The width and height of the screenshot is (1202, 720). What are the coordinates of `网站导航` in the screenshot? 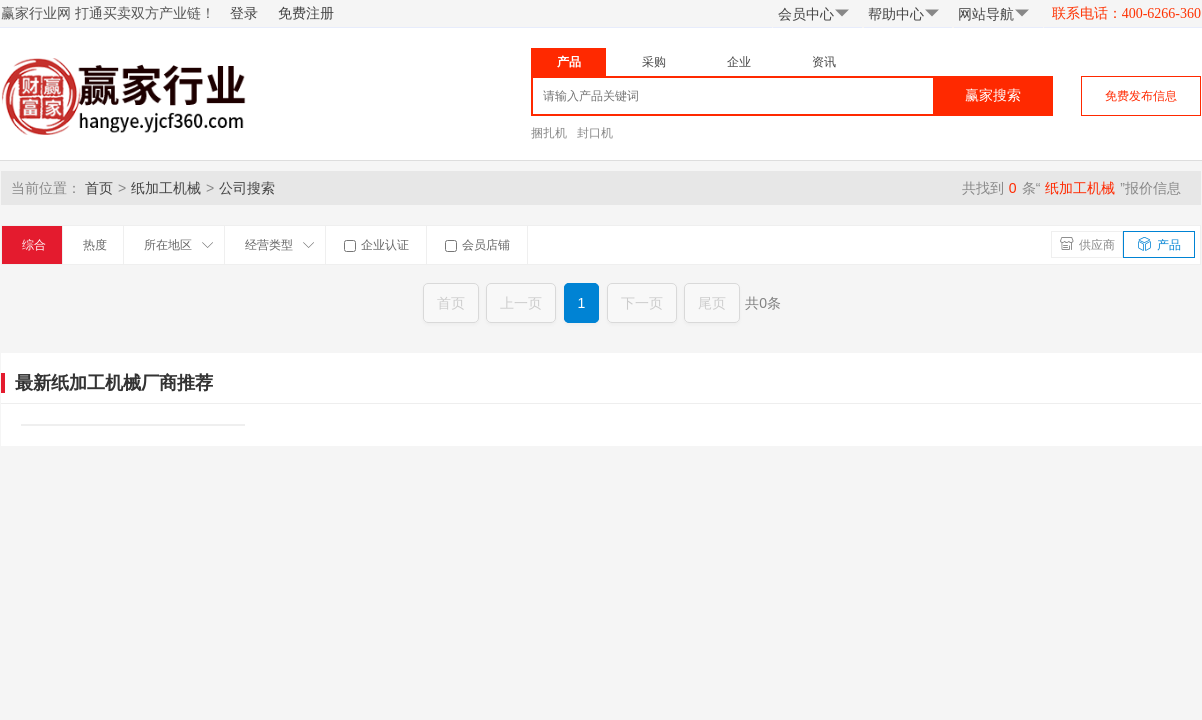 It's located at (994, 13).